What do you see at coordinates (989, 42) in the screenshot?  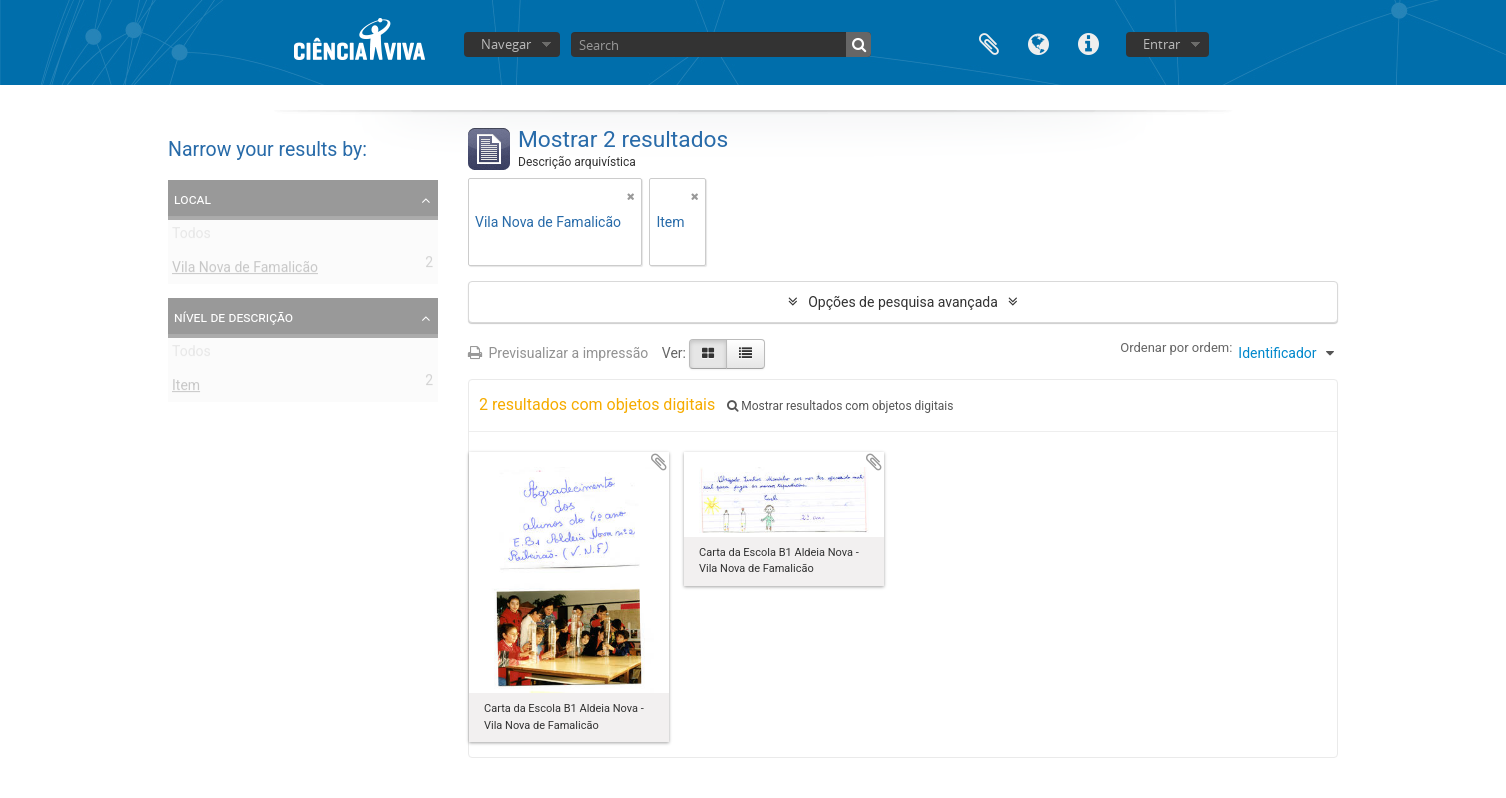 I see `Área de transferência` at bounding box center [989, 42].